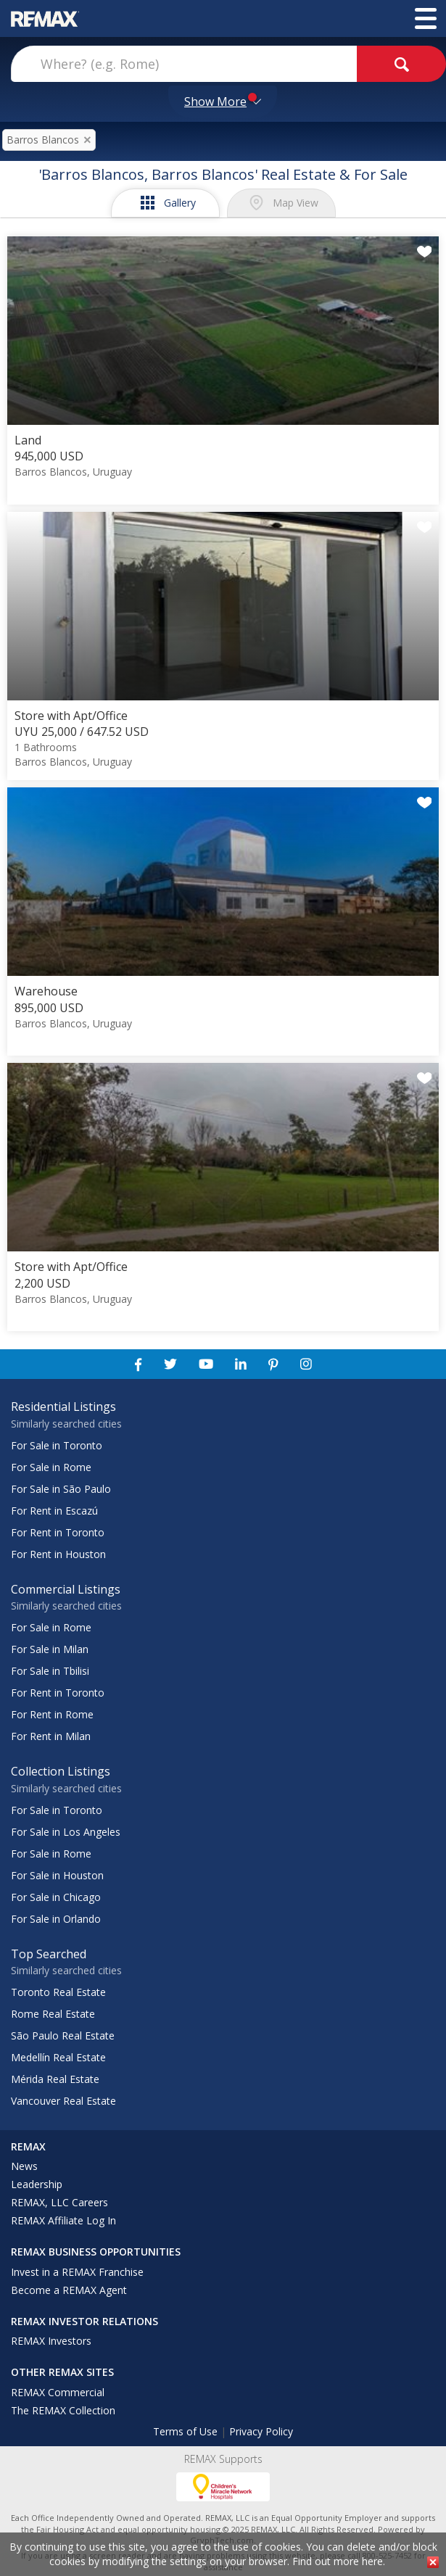 The image size is (446, 2576). I want to click on News, so click(24, 2166).